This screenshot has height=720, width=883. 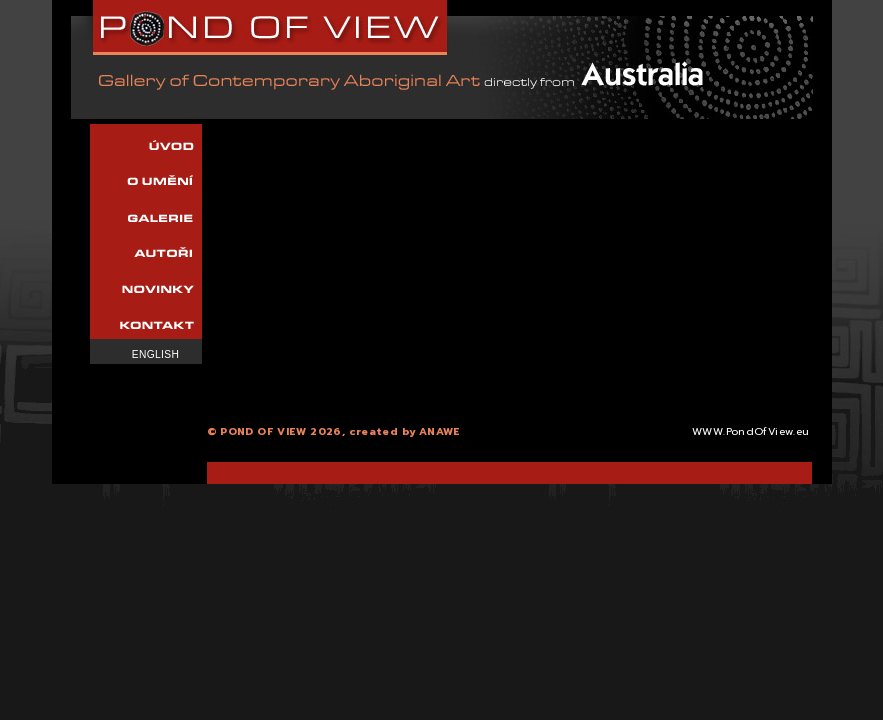 I want to click on English, so click(x=156, y=354).